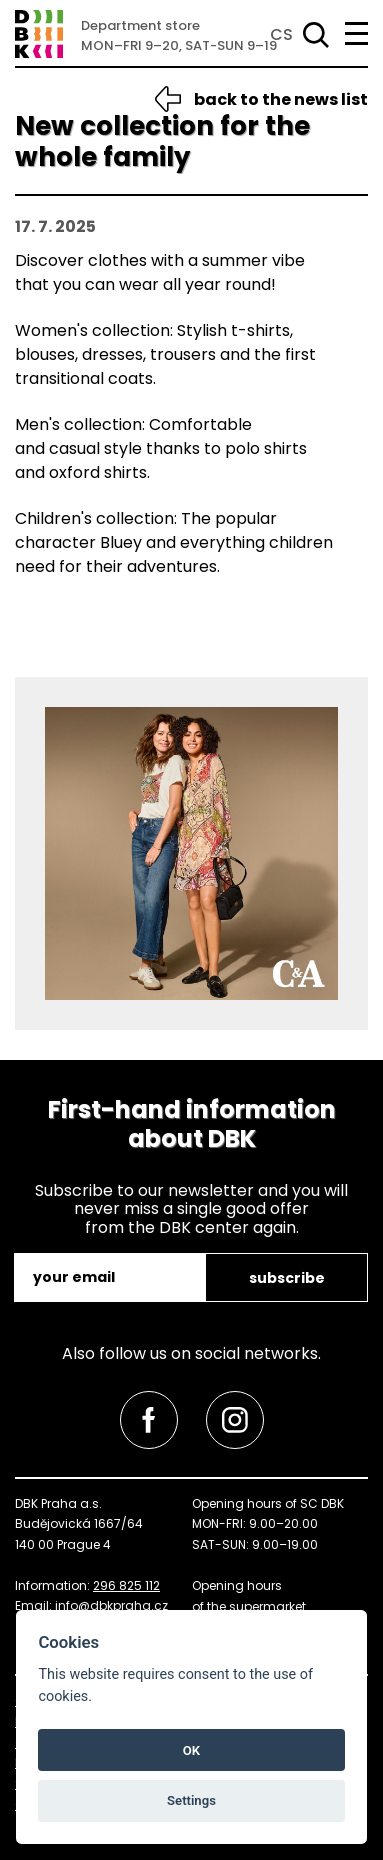  I want to click on back to the news list, so click(281, 99).